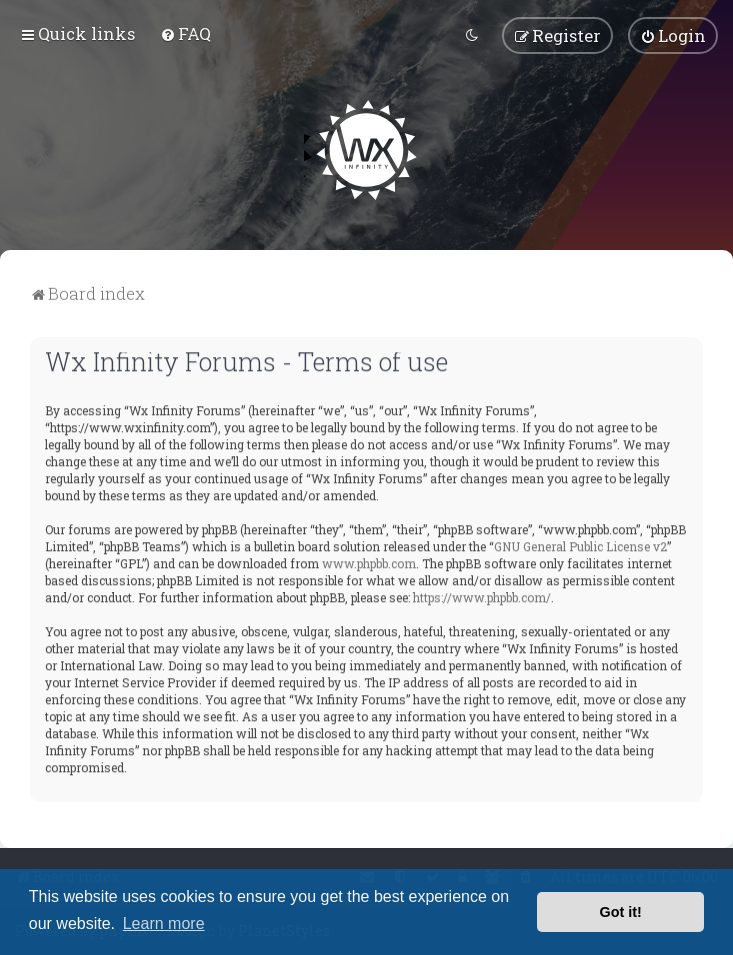 This screenshot has height=955, width=733. Describe the element at coordinates (185, 32) in the screenshot. I see `[menuitem]` at that location.